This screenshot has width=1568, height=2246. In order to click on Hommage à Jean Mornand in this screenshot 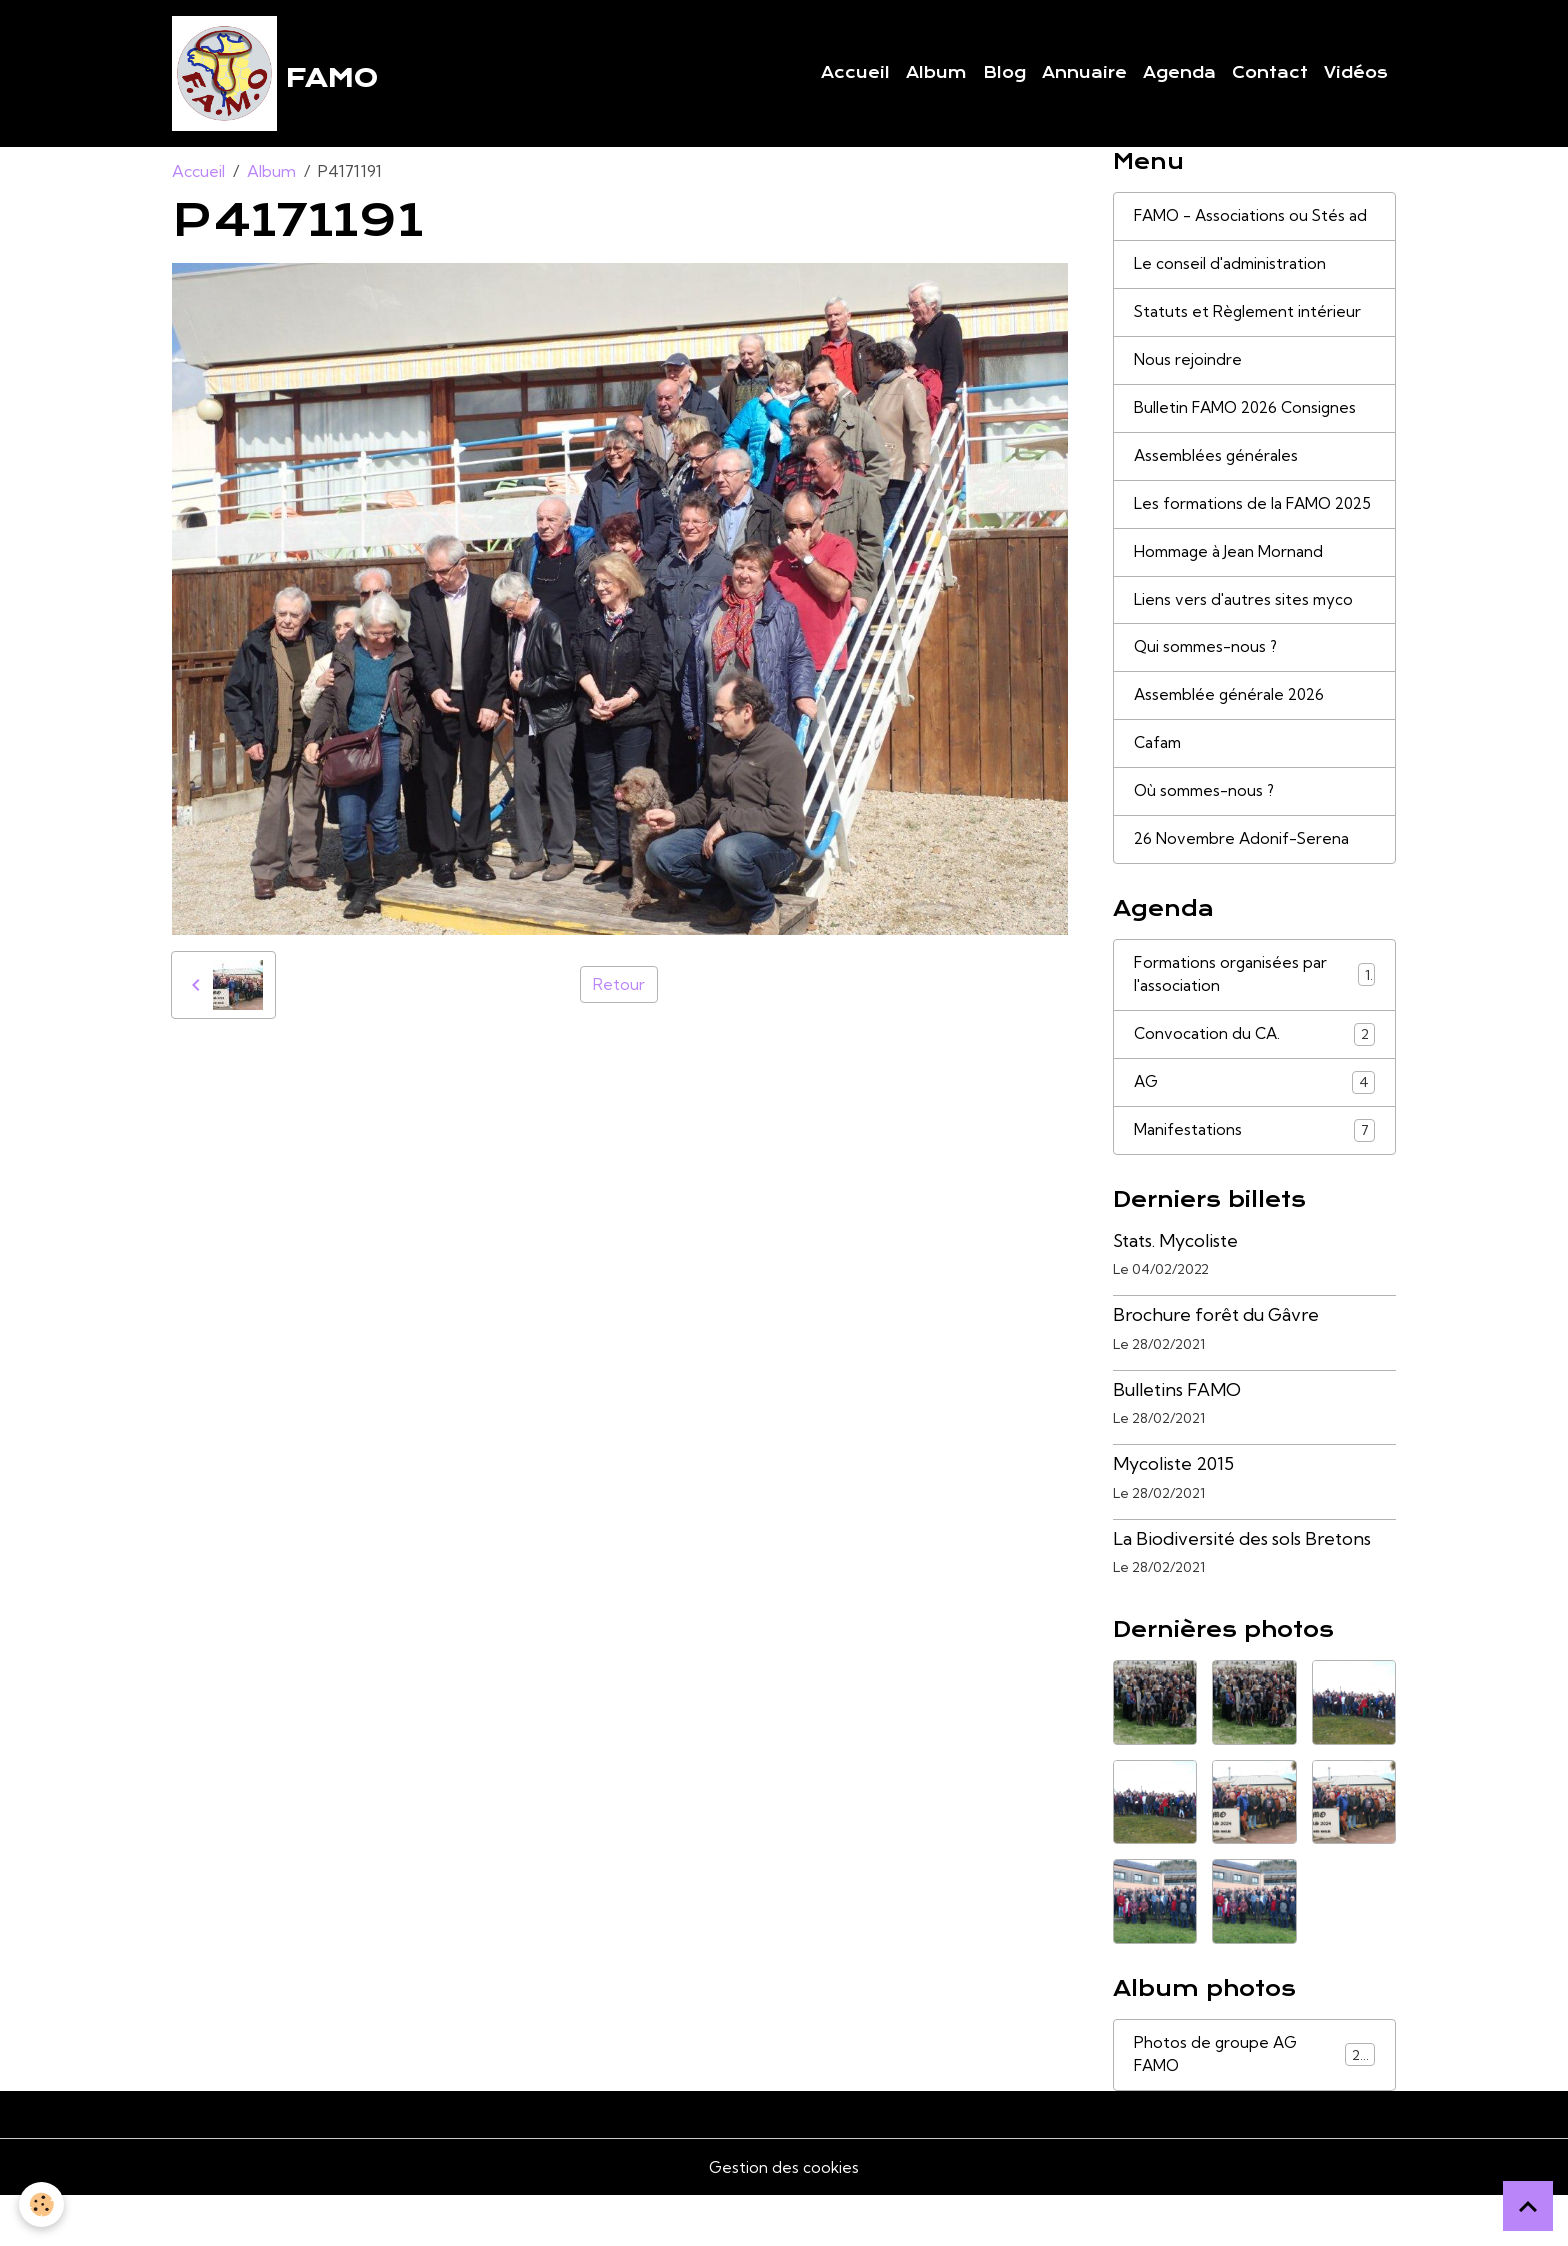, I will do `click(1231, 589)`.